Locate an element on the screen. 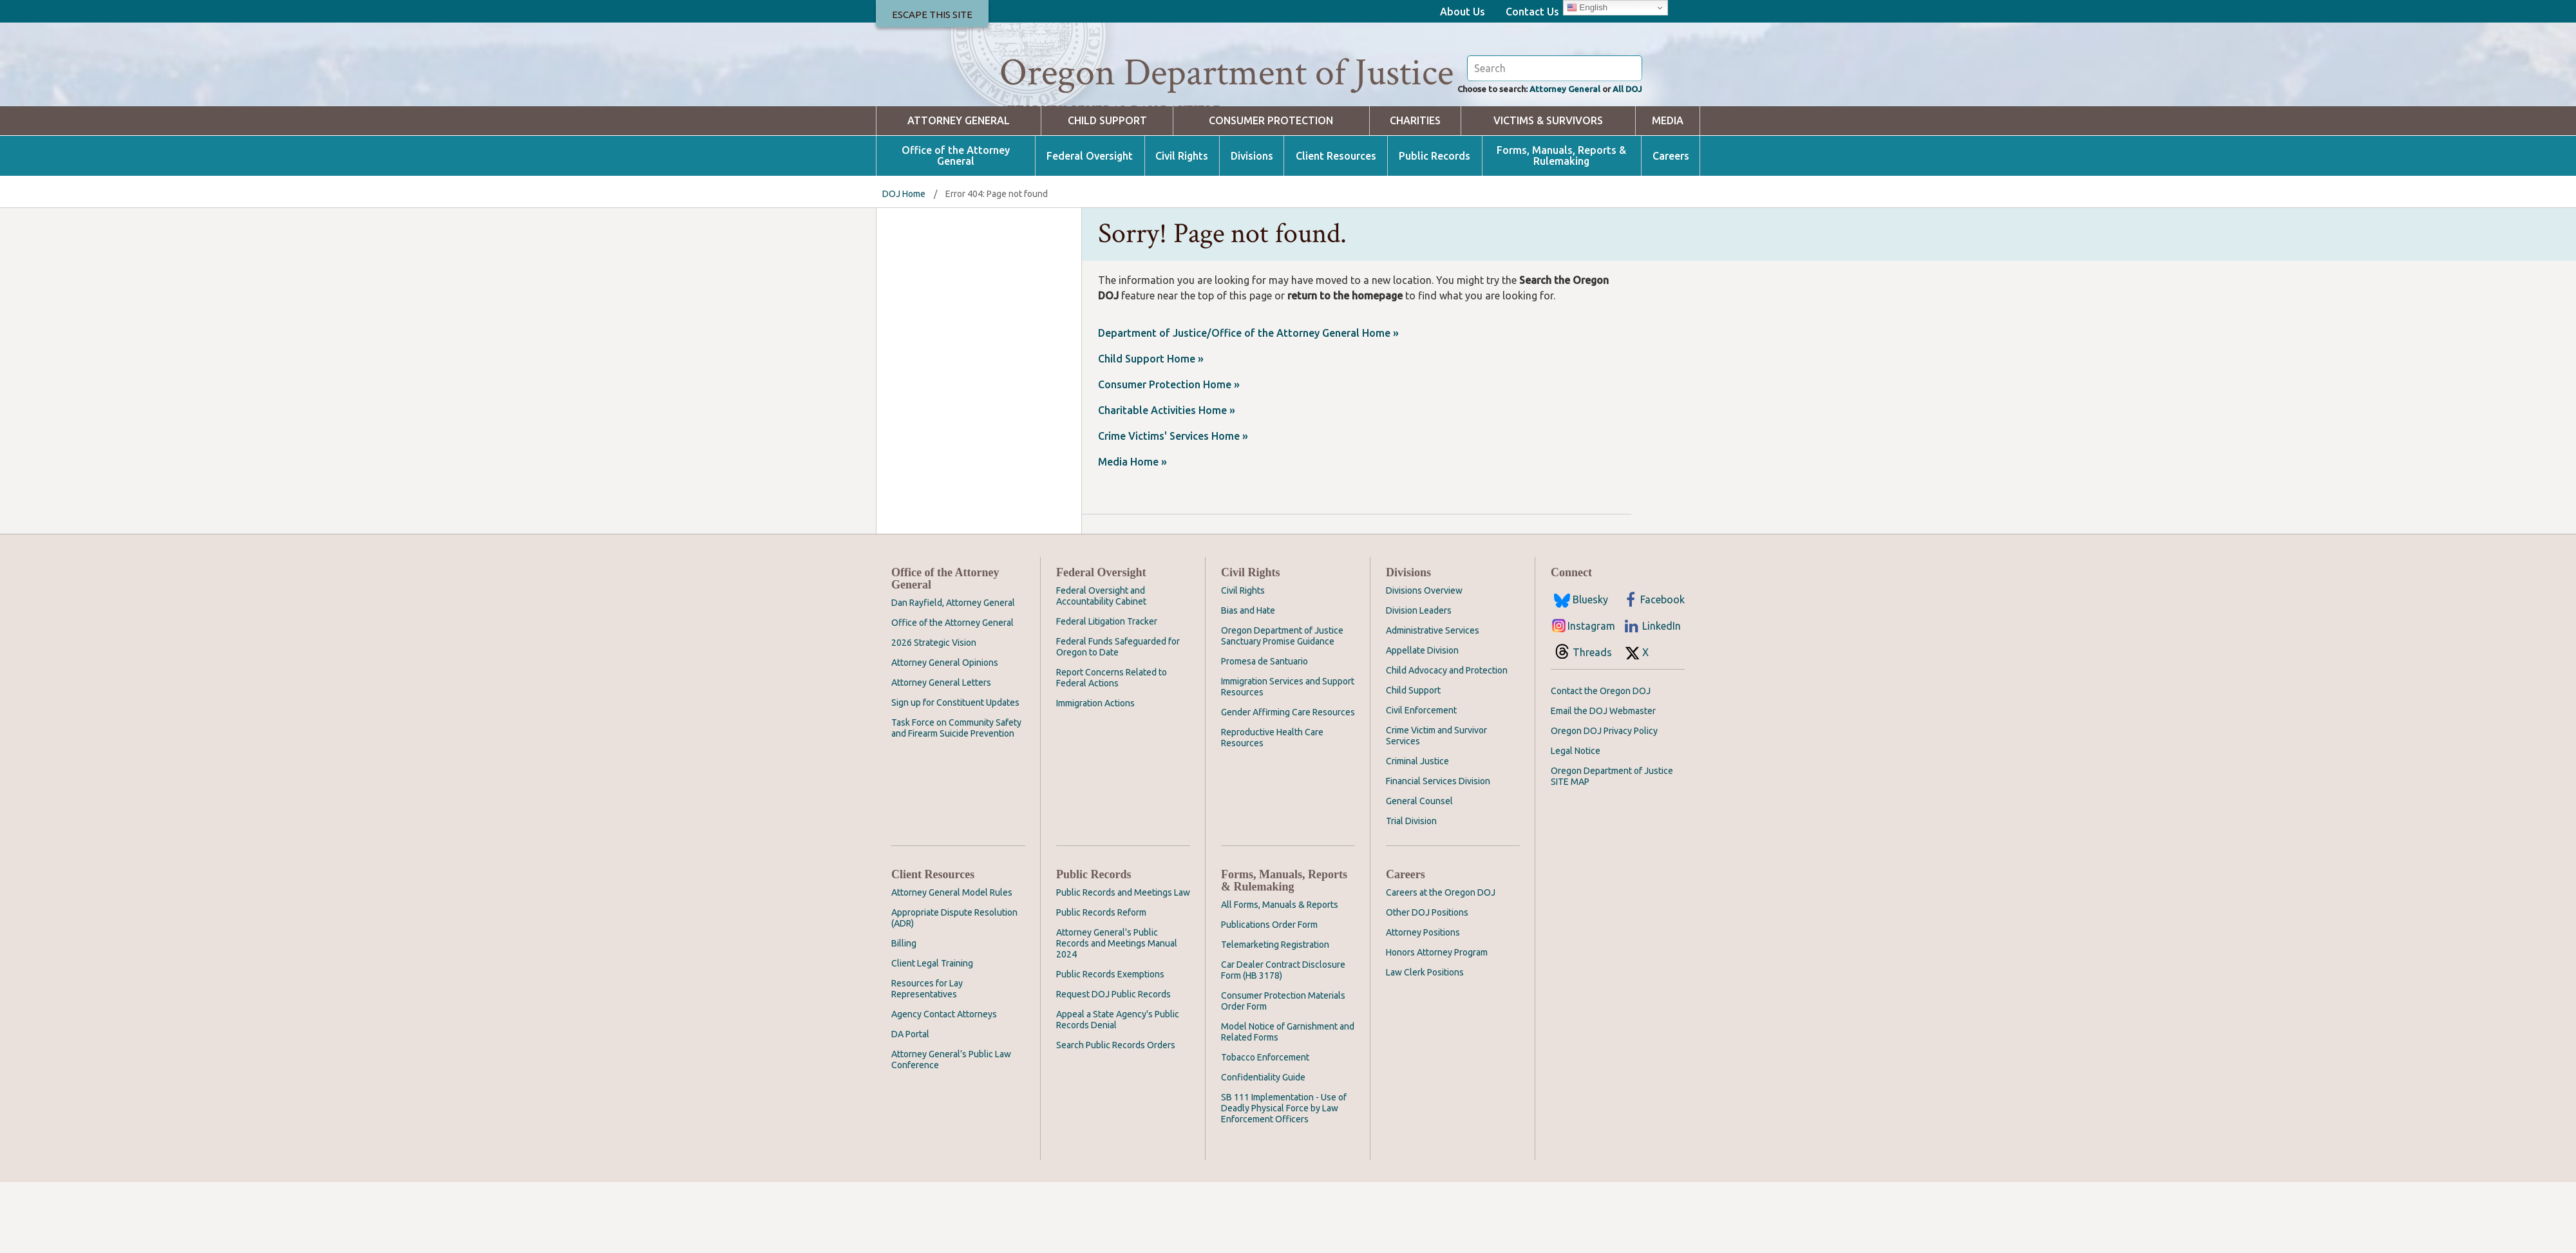  DA Portal is located at coordinates (910, 1105).